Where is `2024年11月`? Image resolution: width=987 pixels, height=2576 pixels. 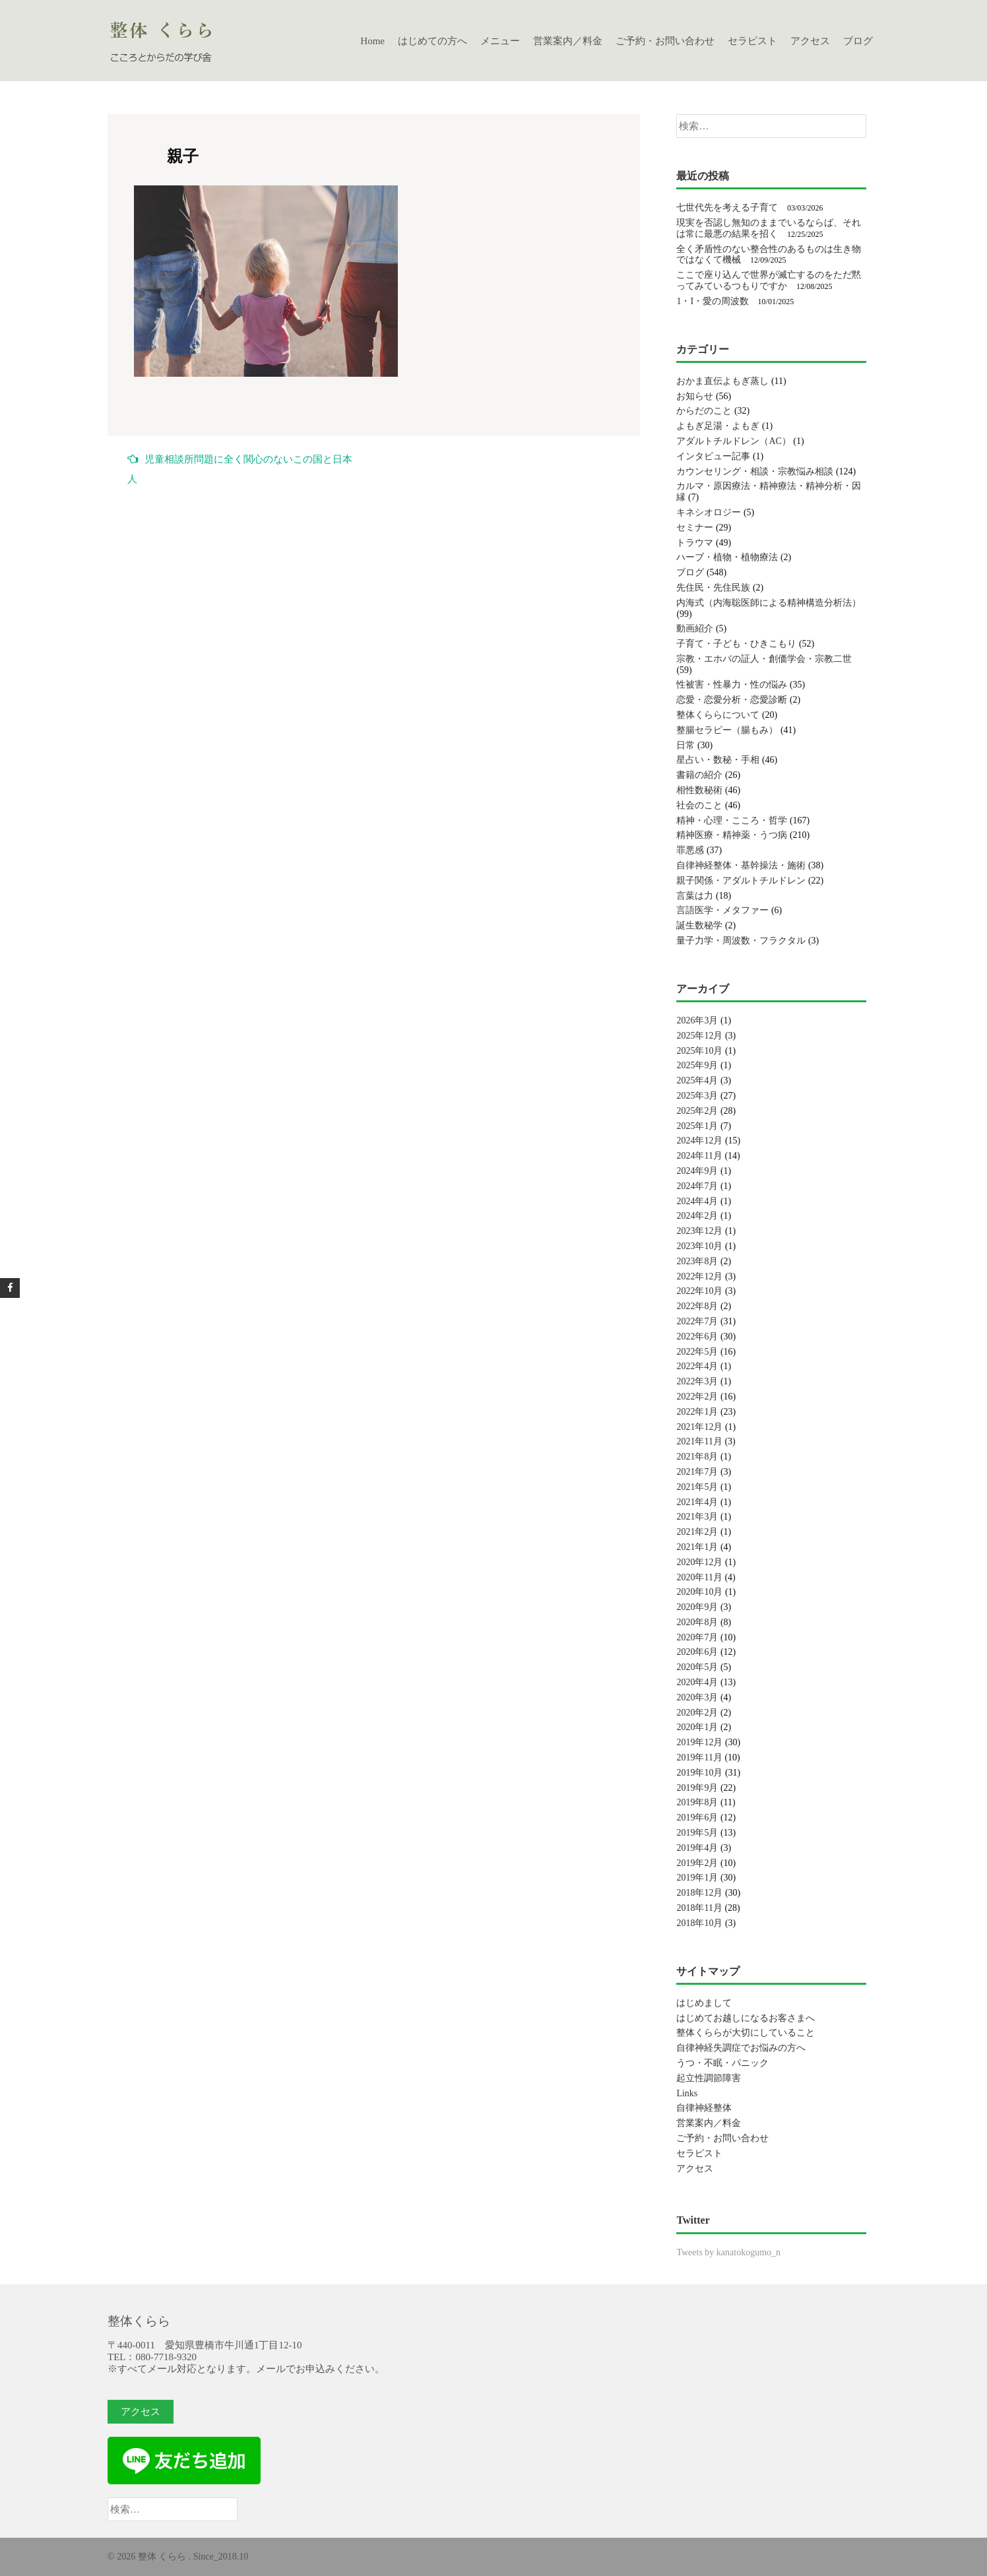 2024年11月 is located at coordinates (699, 1156).